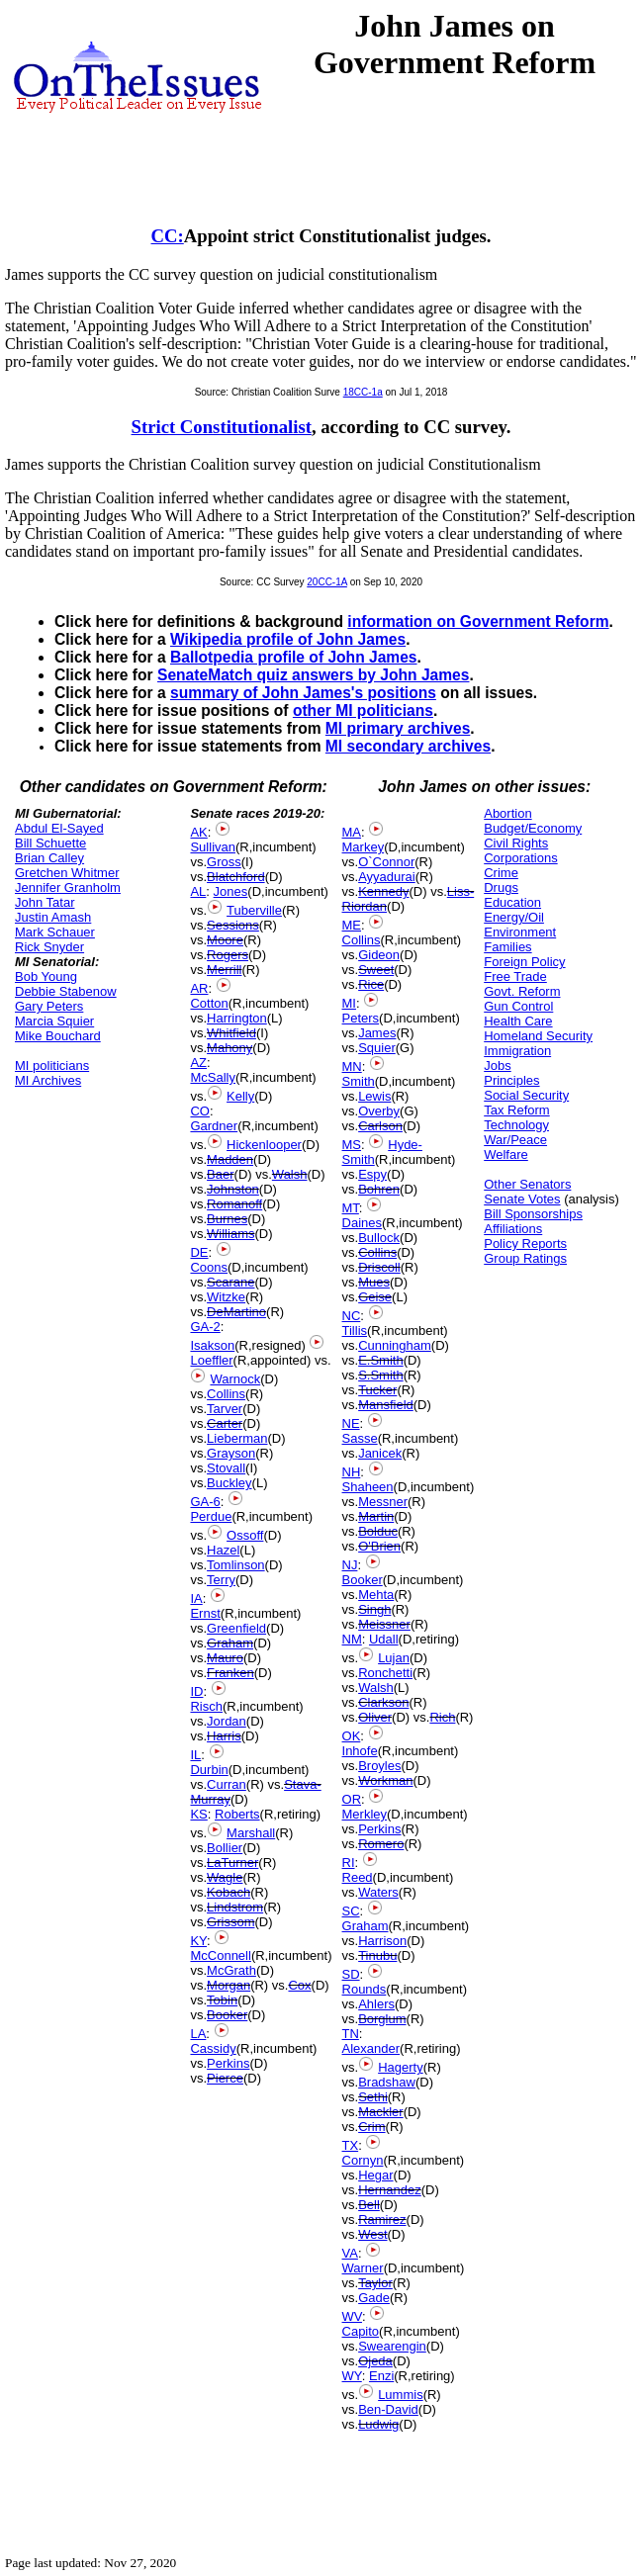 The width and height of the screenshot is (642, 2576). Describe the element at coordinates (232, 1862) in the screenshot. I see `LaTurner` at that location.